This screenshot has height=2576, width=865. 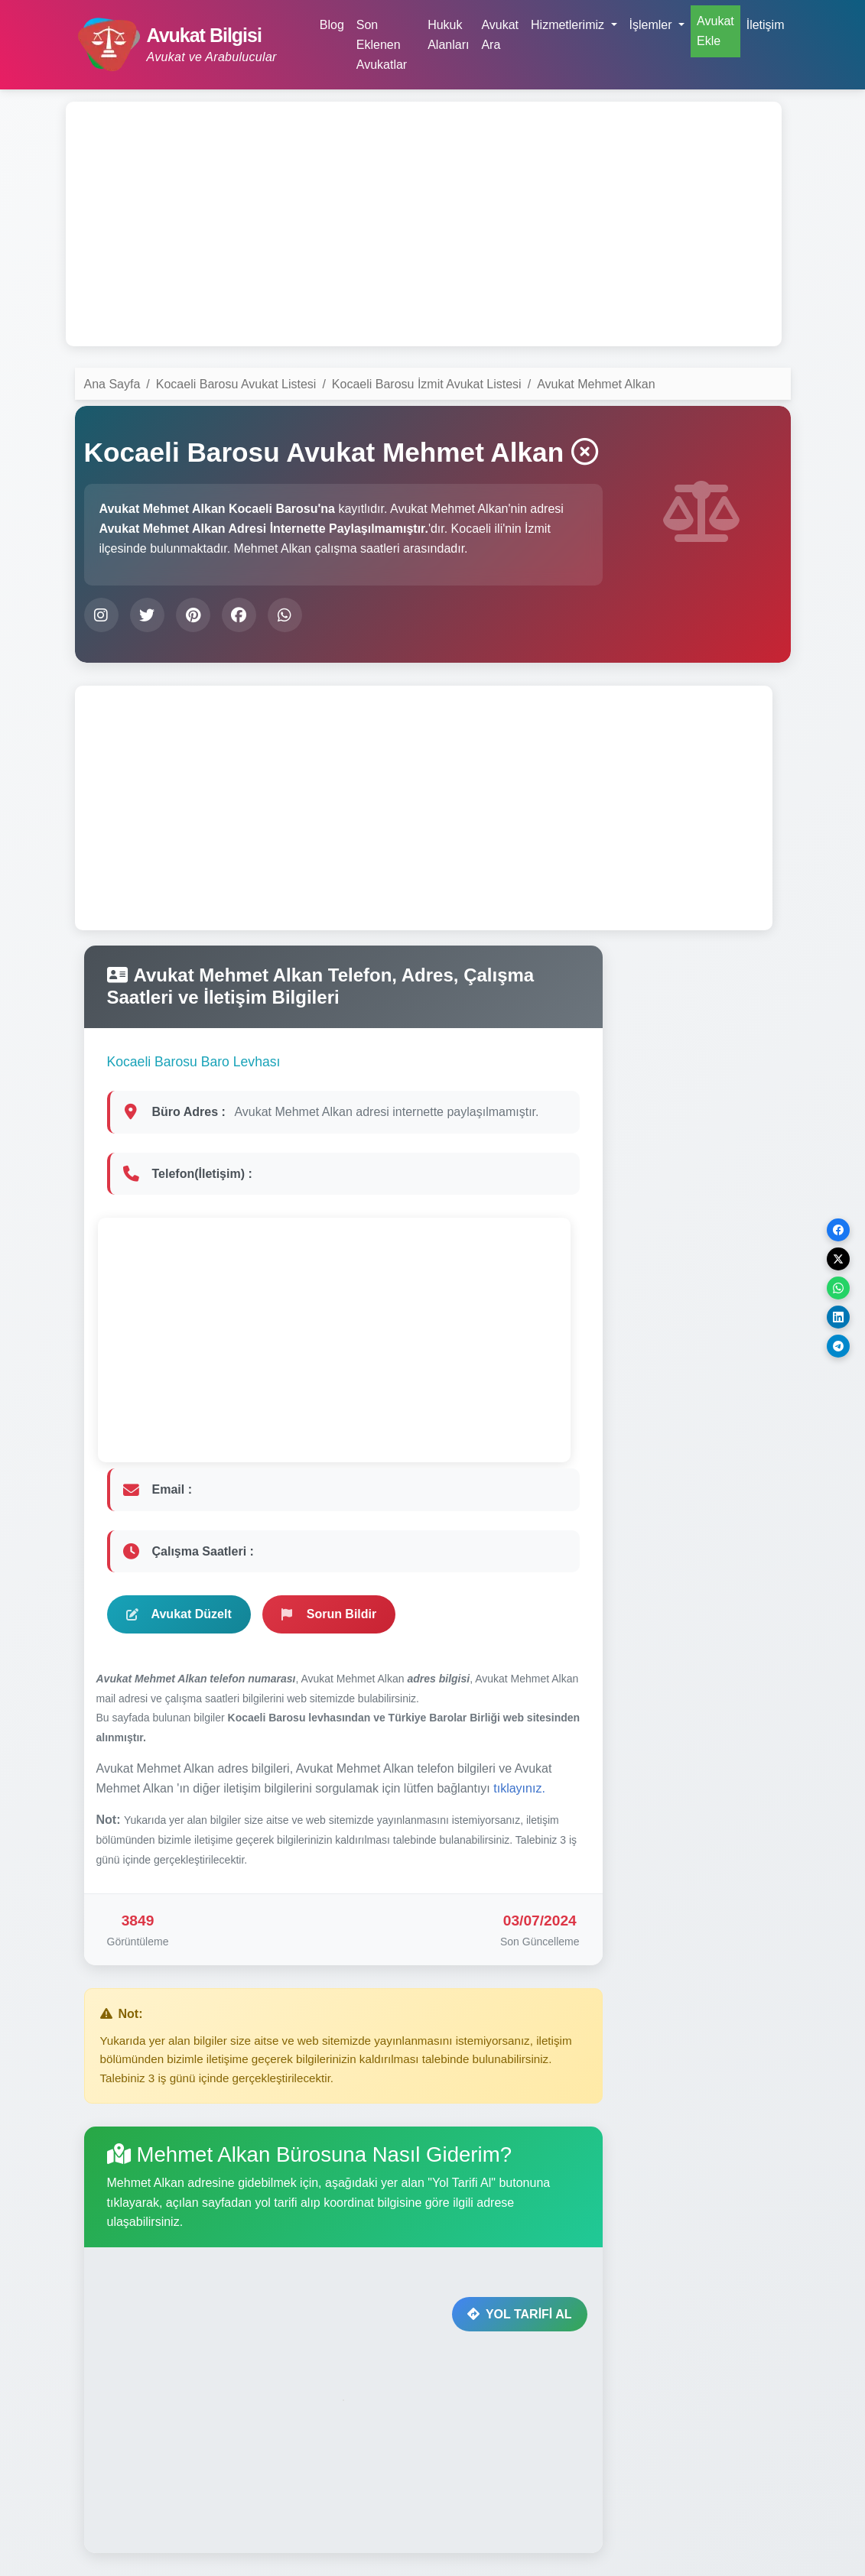 I want to click on Avukat Ara, so click(x=500, y=34).